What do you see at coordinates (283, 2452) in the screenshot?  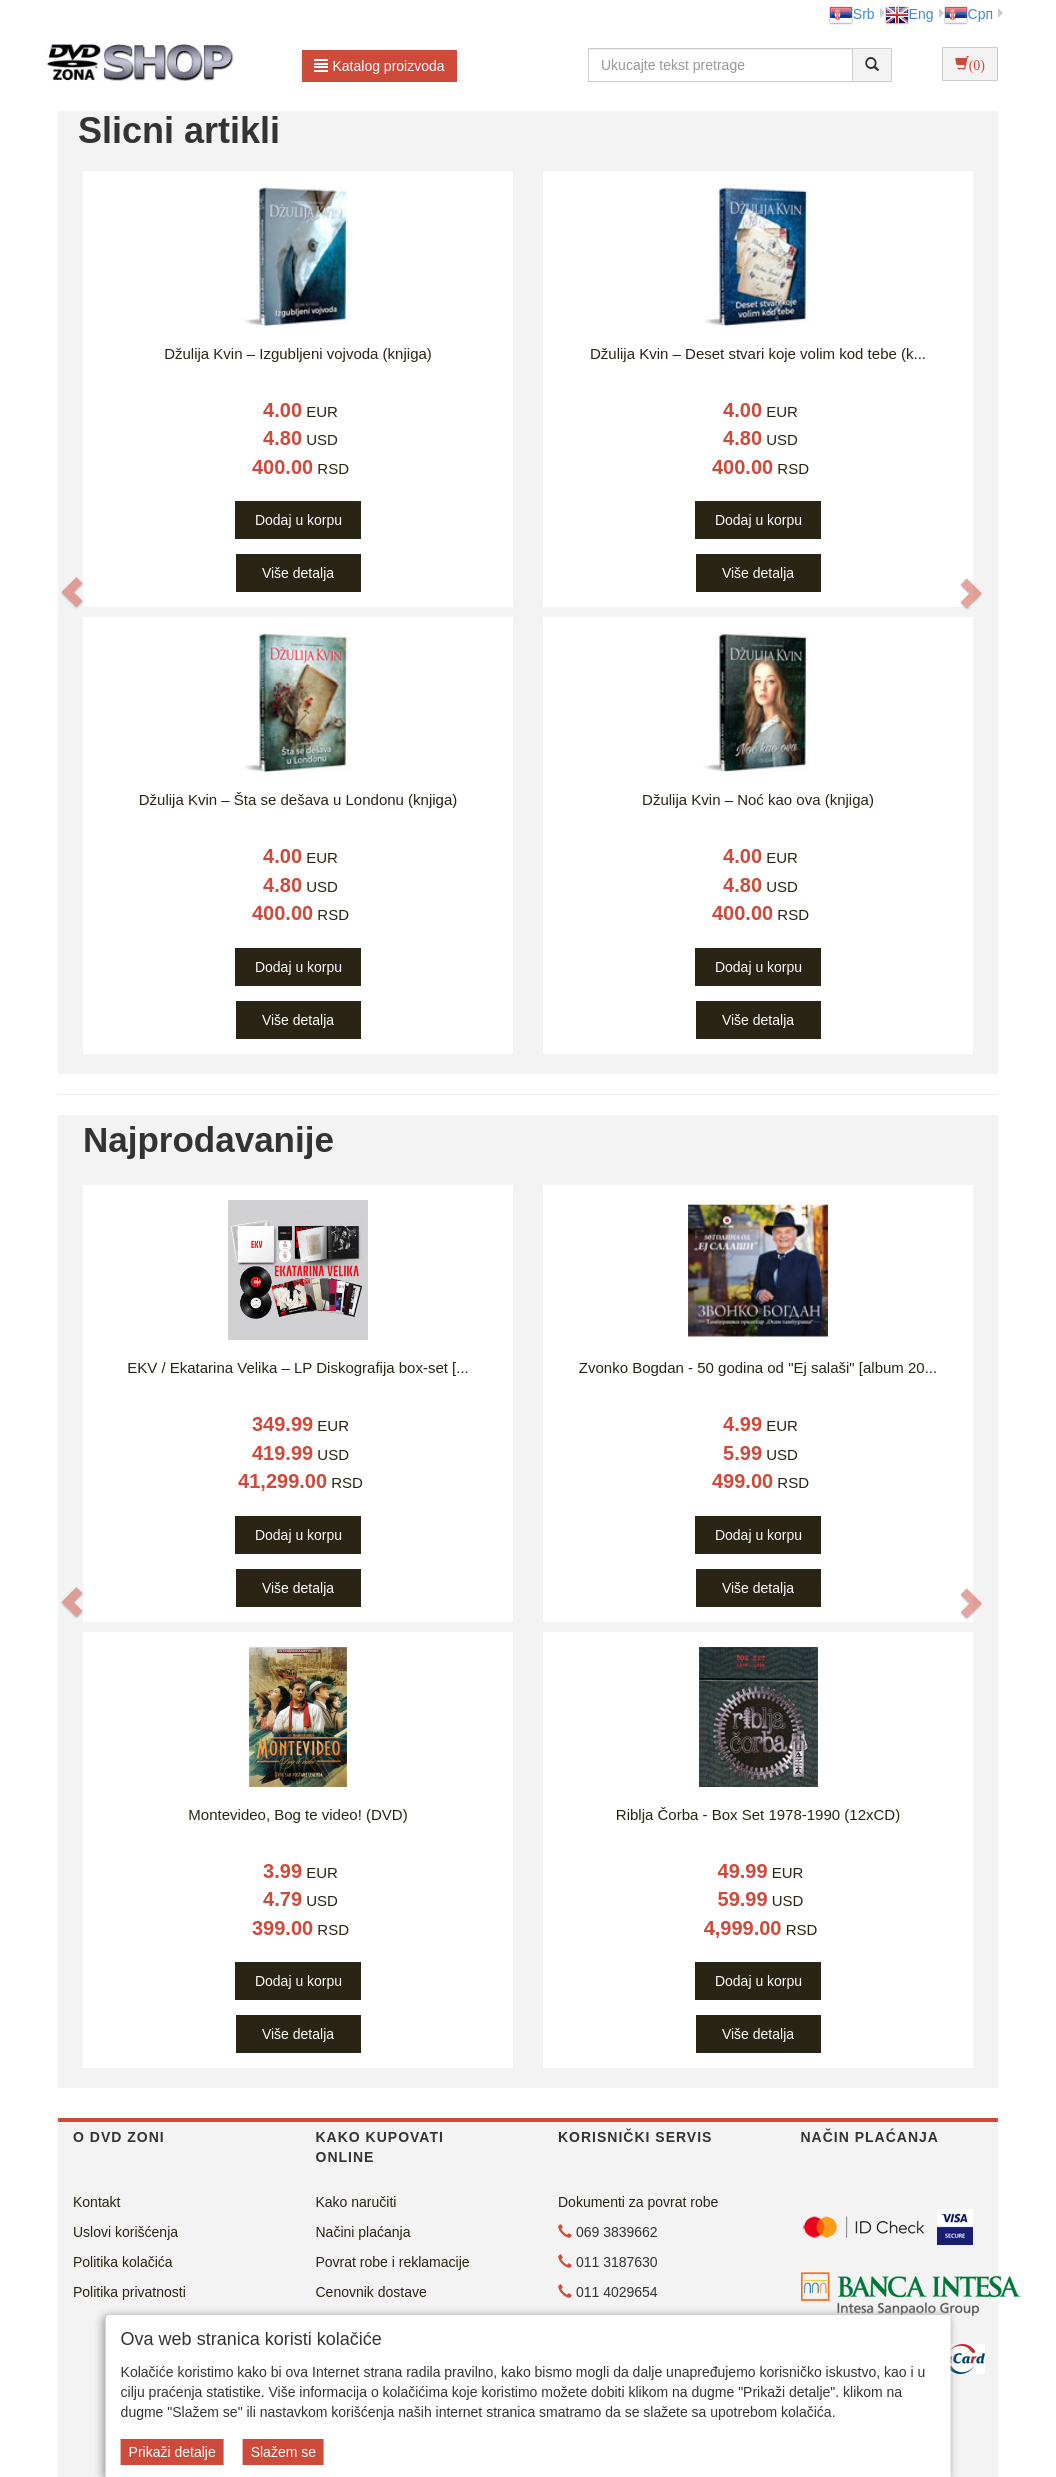 I see `Slažem se` at bounding box center [283, 2452].